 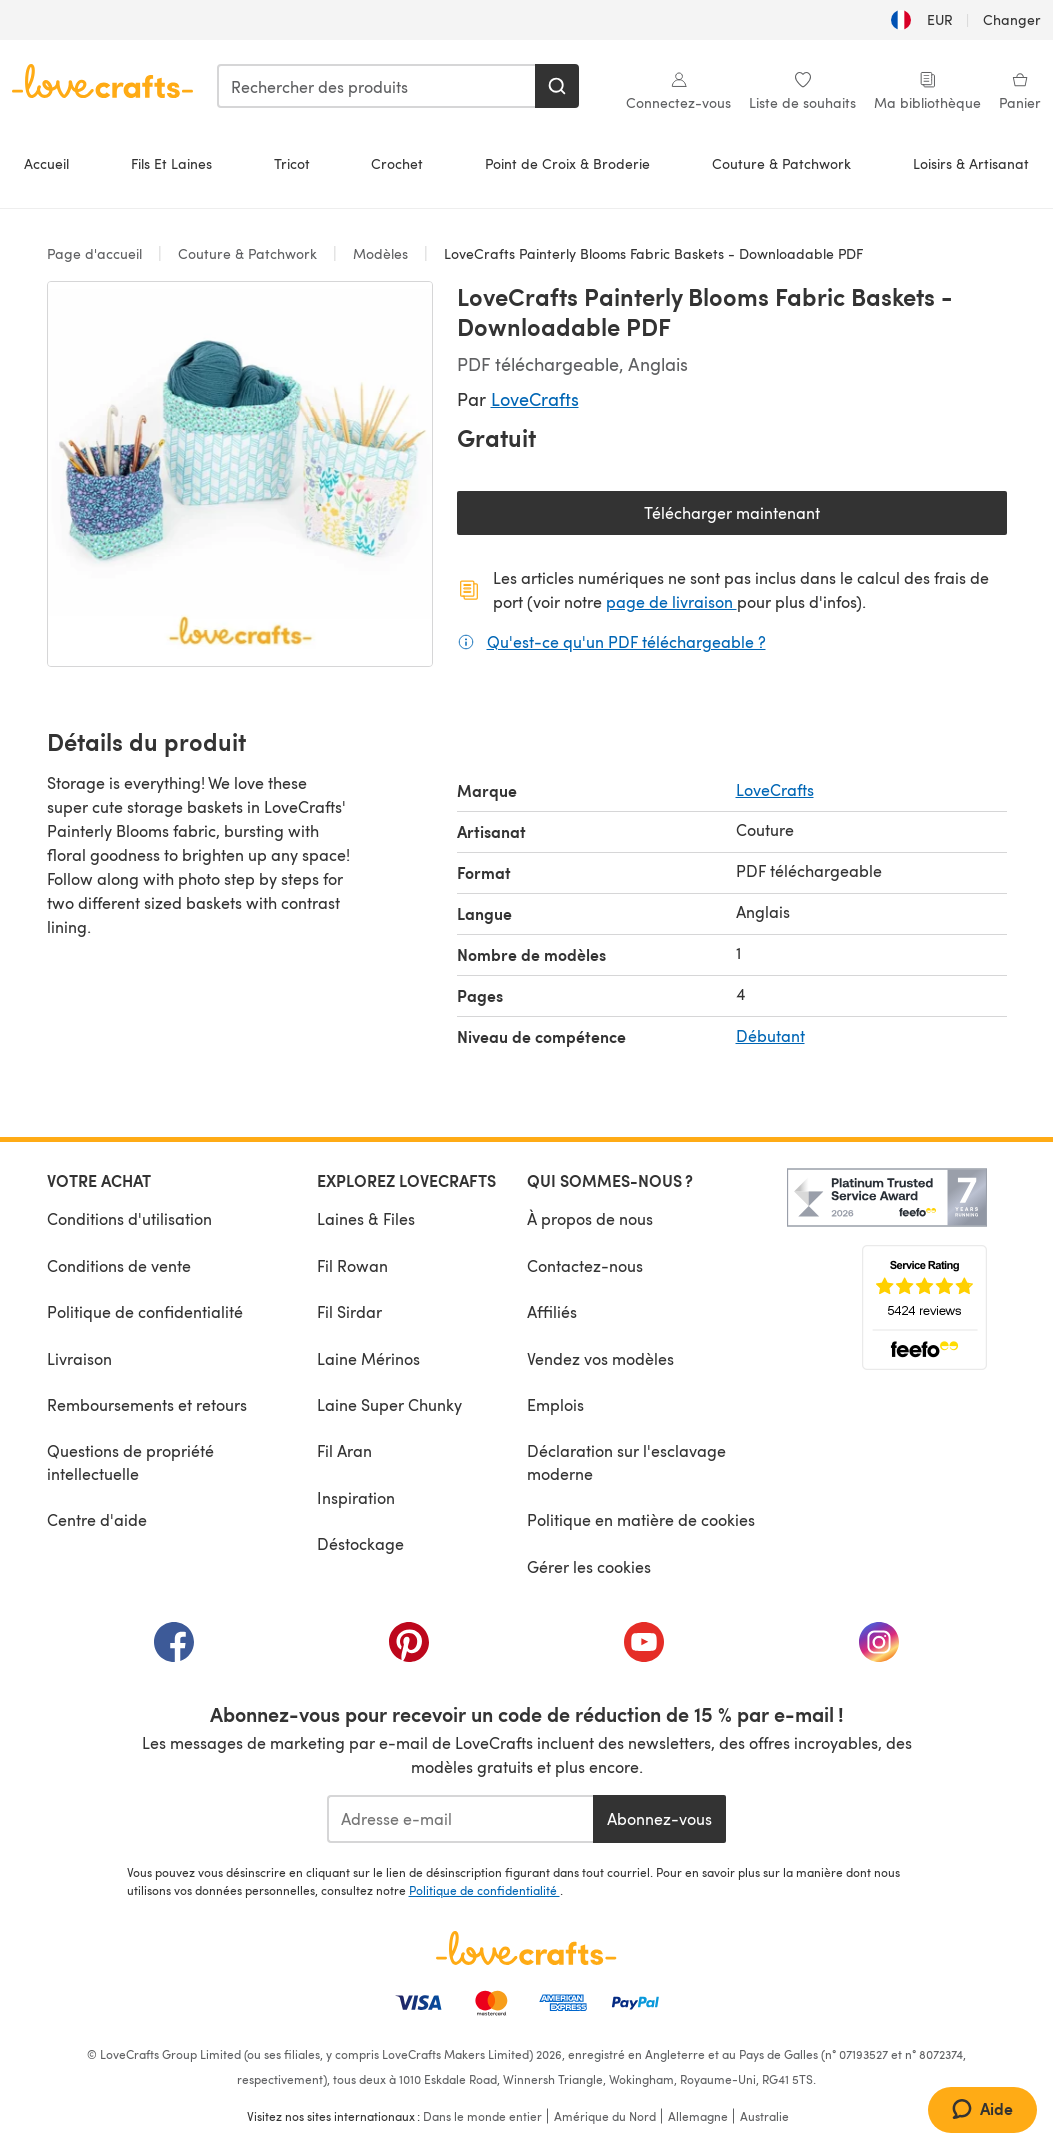 What do you see at coordinates (129, 1218) in the screenshot?
I see `Conditions d'utilisation` at bounding box center [129, 1218].